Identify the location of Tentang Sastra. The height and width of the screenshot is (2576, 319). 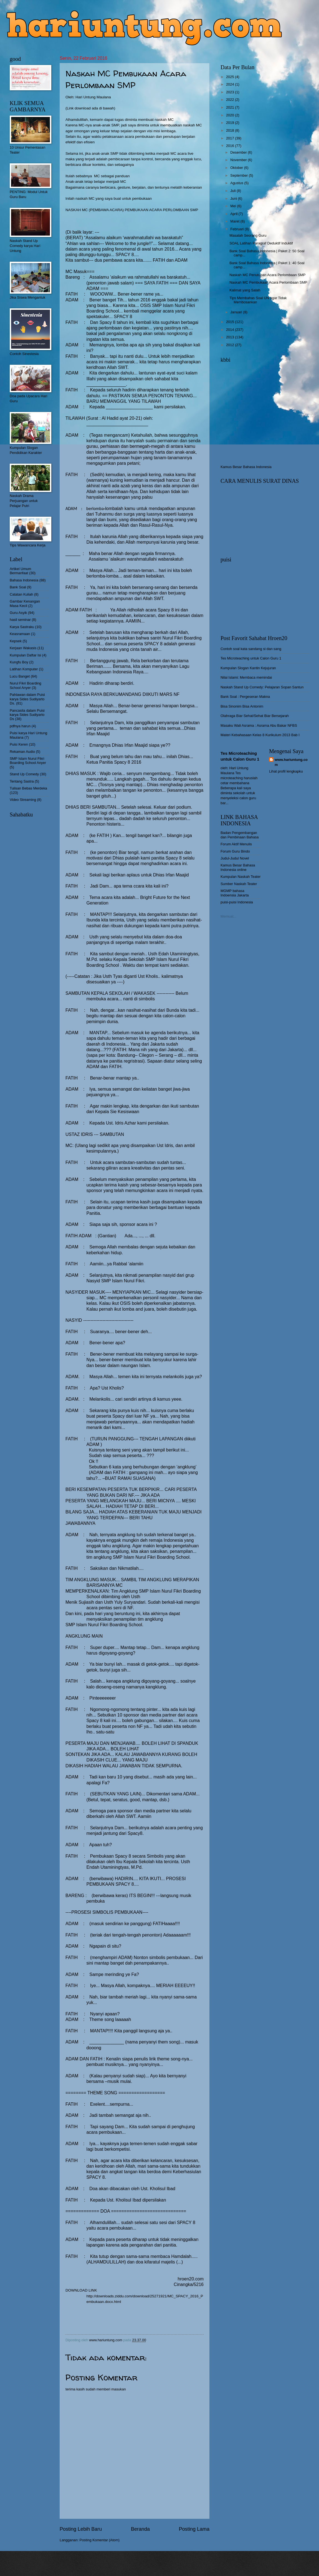
(22, 781).